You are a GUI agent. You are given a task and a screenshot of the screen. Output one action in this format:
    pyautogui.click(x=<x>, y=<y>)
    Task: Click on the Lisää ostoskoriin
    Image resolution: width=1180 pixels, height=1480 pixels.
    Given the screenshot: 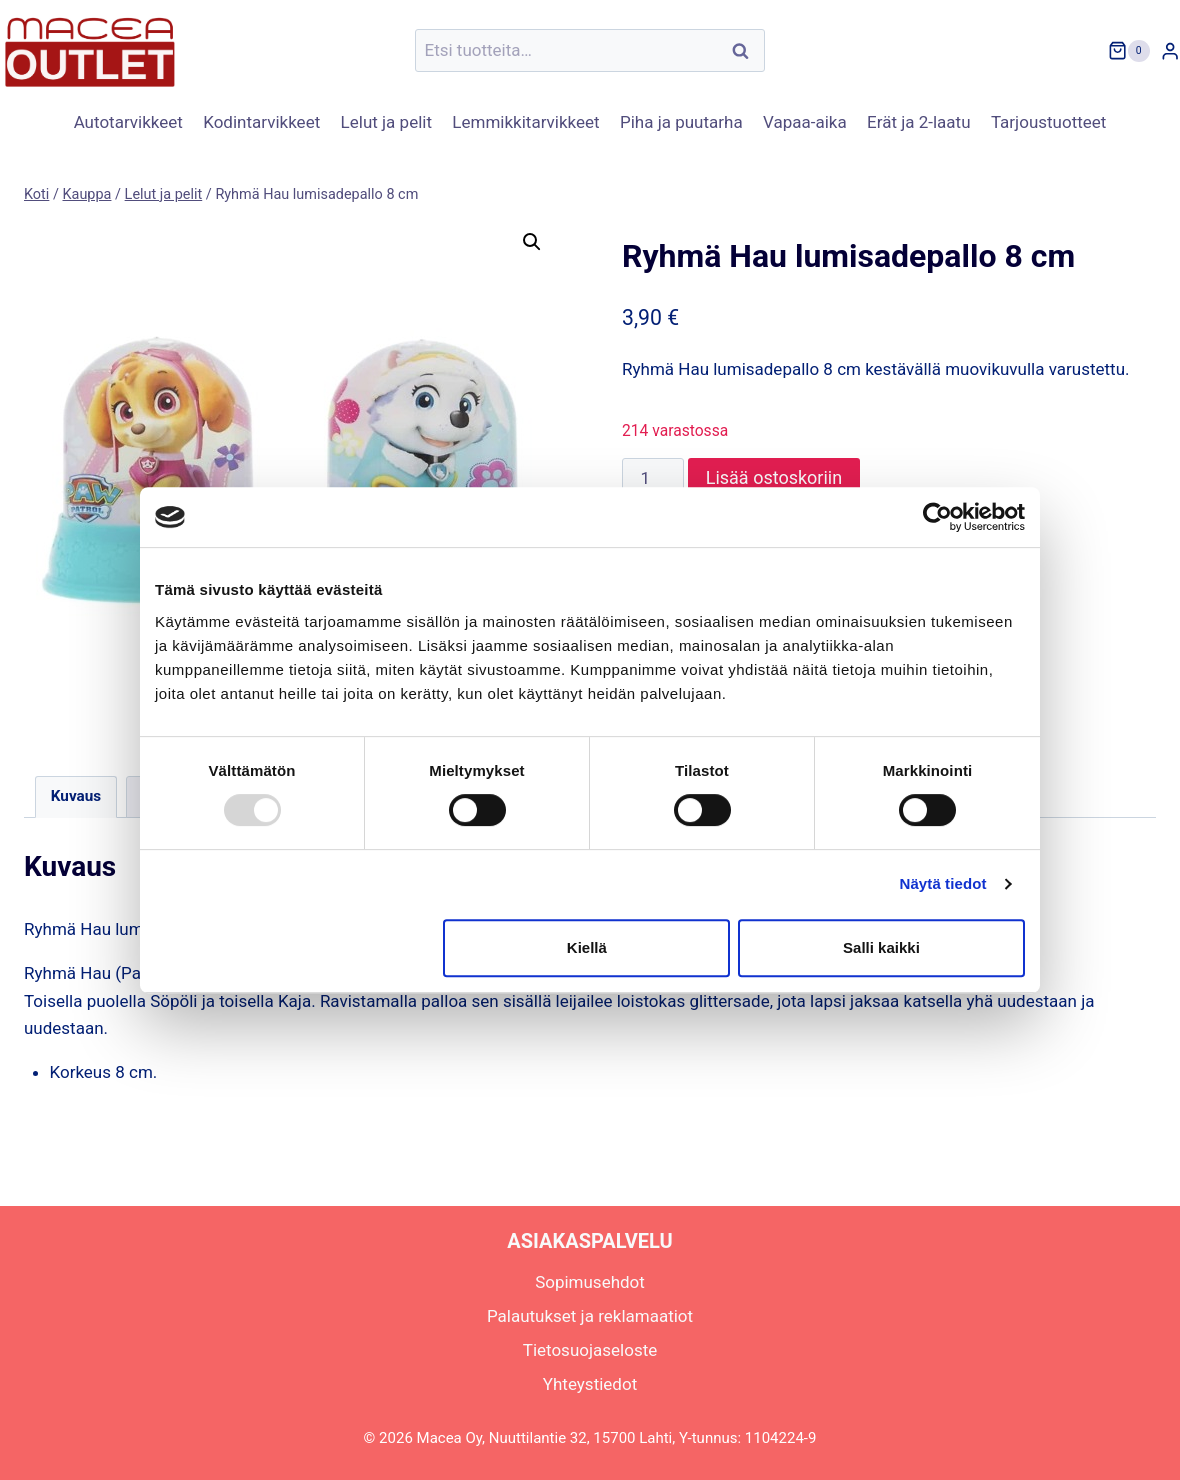 What is the action you would take?
    pyautogui.click(x=774, y=477)
    